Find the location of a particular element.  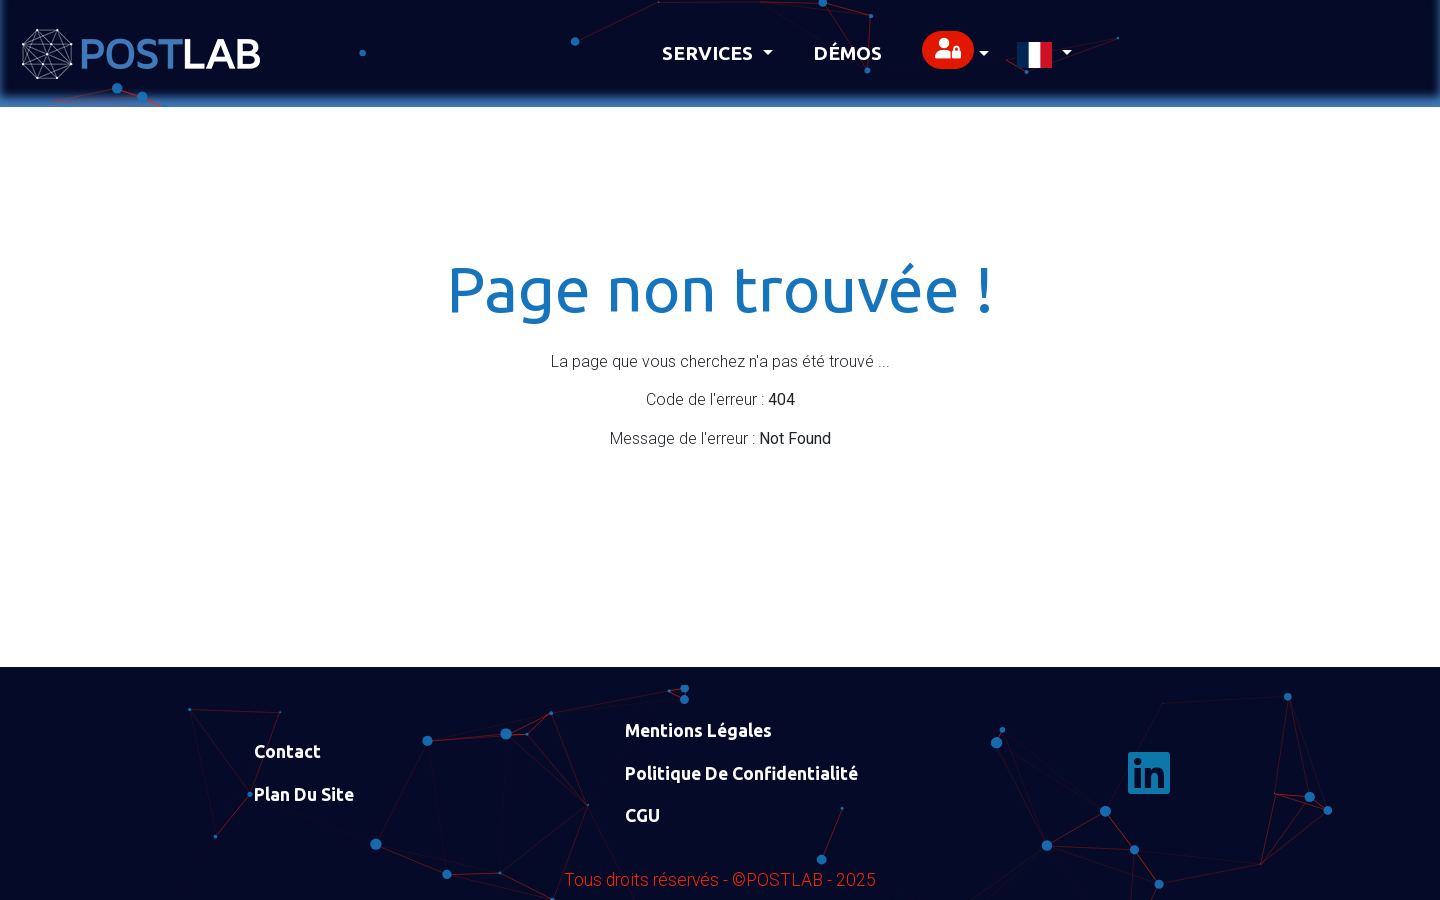

Contact is located at coordinates (287, 751).